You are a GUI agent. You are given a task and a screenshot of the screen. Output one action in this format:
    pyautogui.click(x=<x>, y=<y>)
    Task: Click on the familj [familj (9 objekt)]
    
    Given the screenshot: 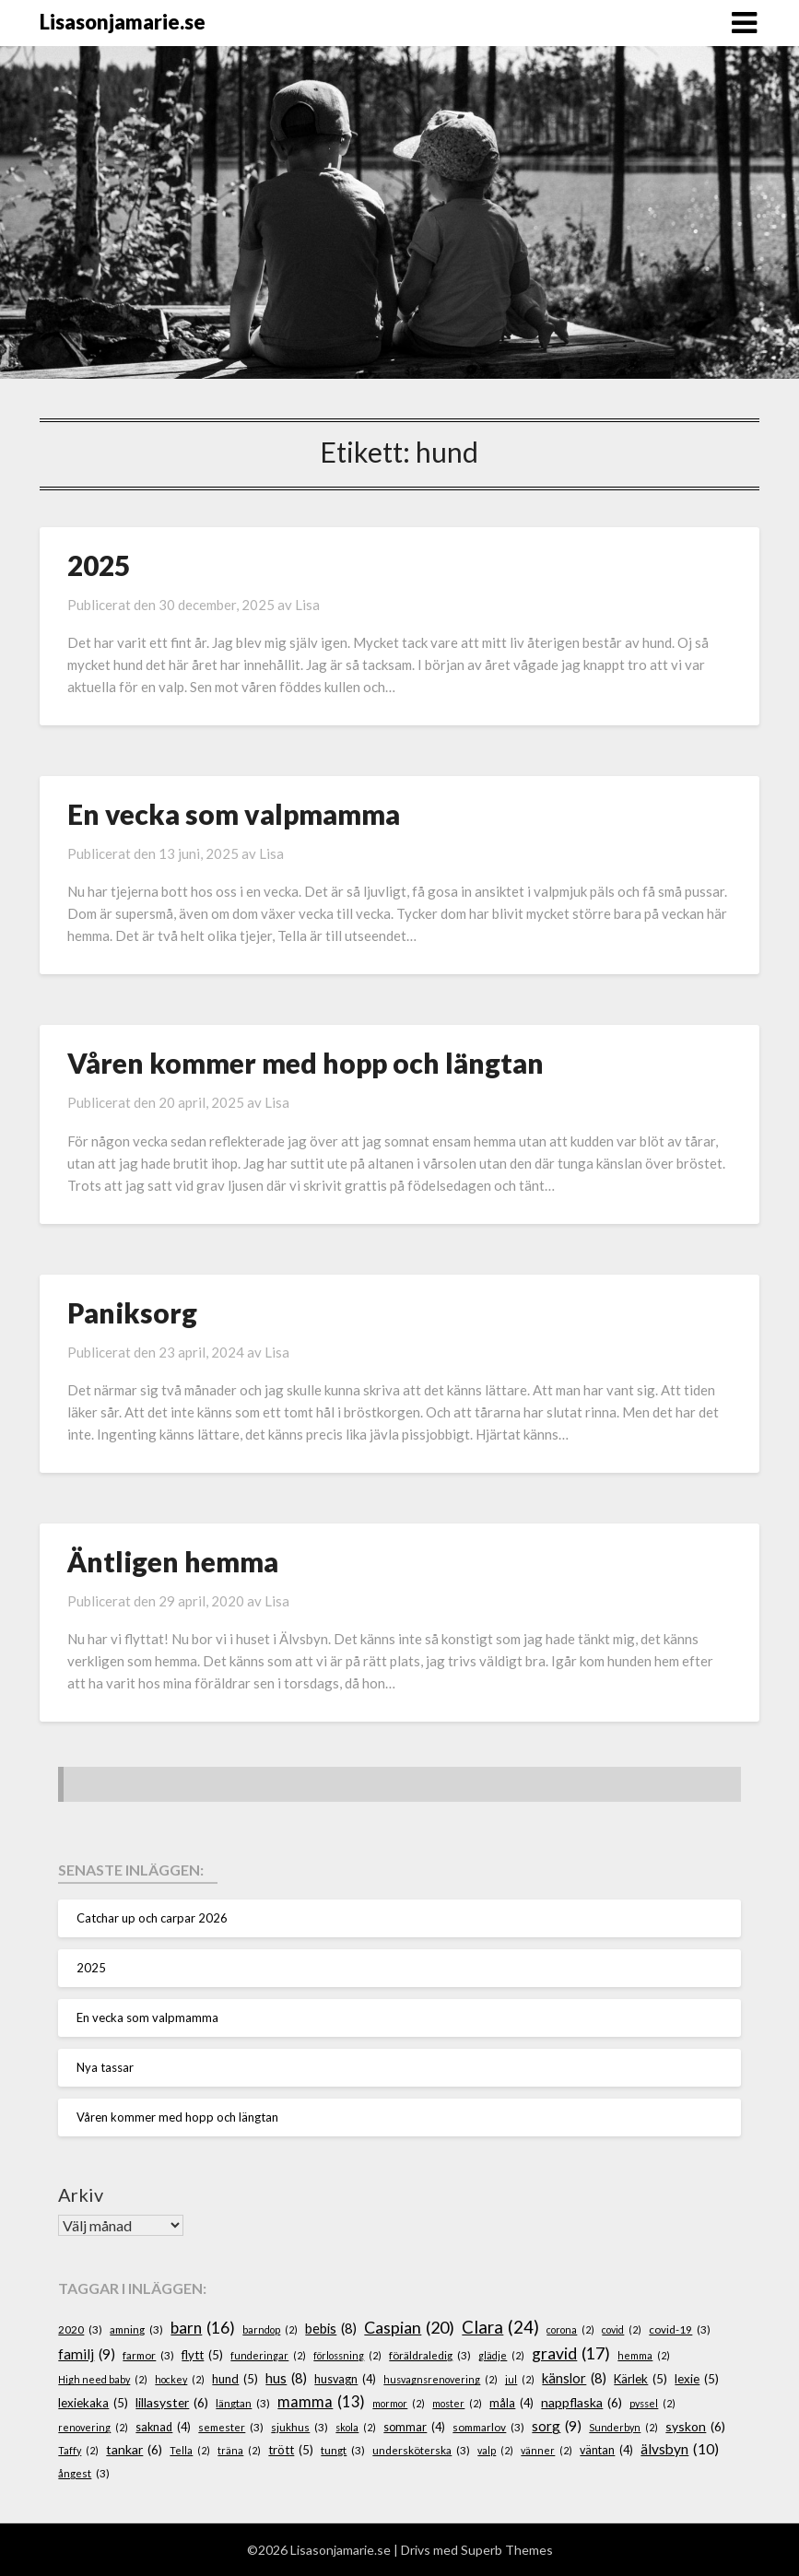 What is the action you would take?
    pyautogui.click(x=86, y=2354)
    